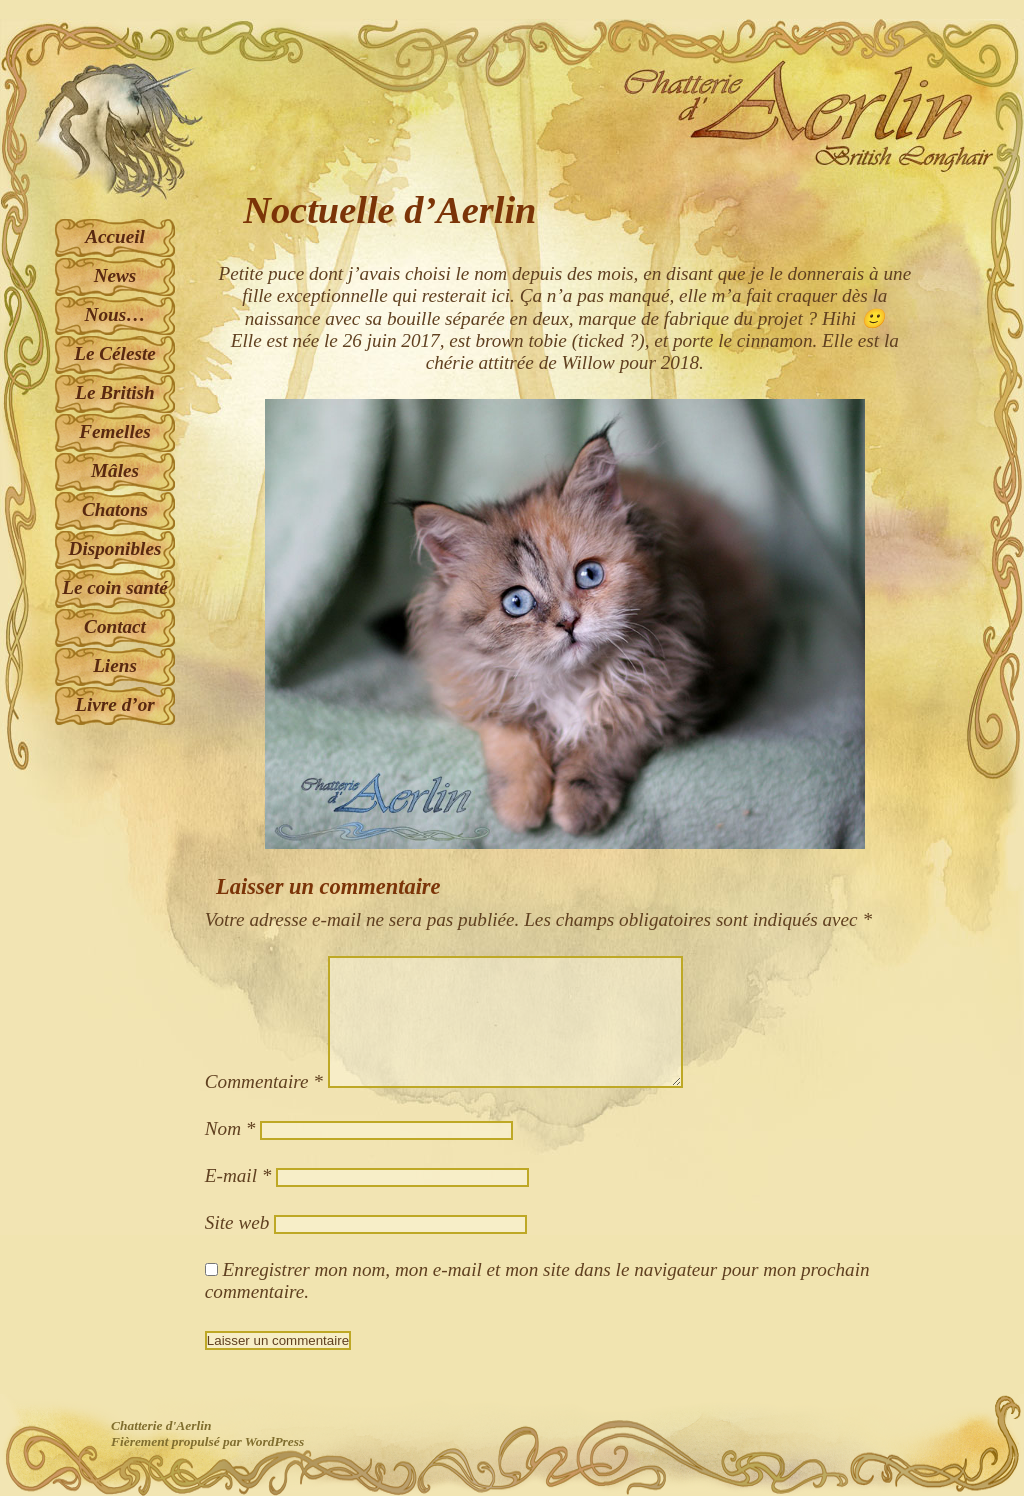 This screenshot has height=1496, width=1024. I want to click on E-mail, so click(238, 1175).